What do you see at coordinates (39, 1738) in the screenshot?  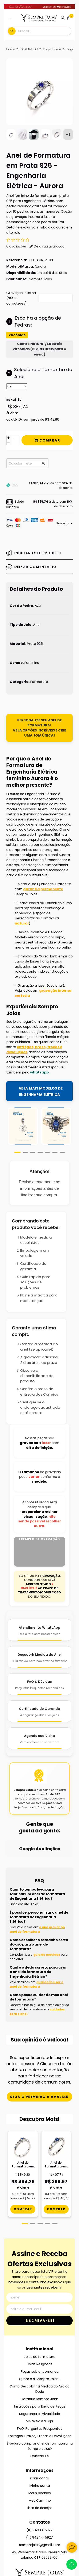 I see `[Agende Sua Visita]` at bounding box center [39, 1738].